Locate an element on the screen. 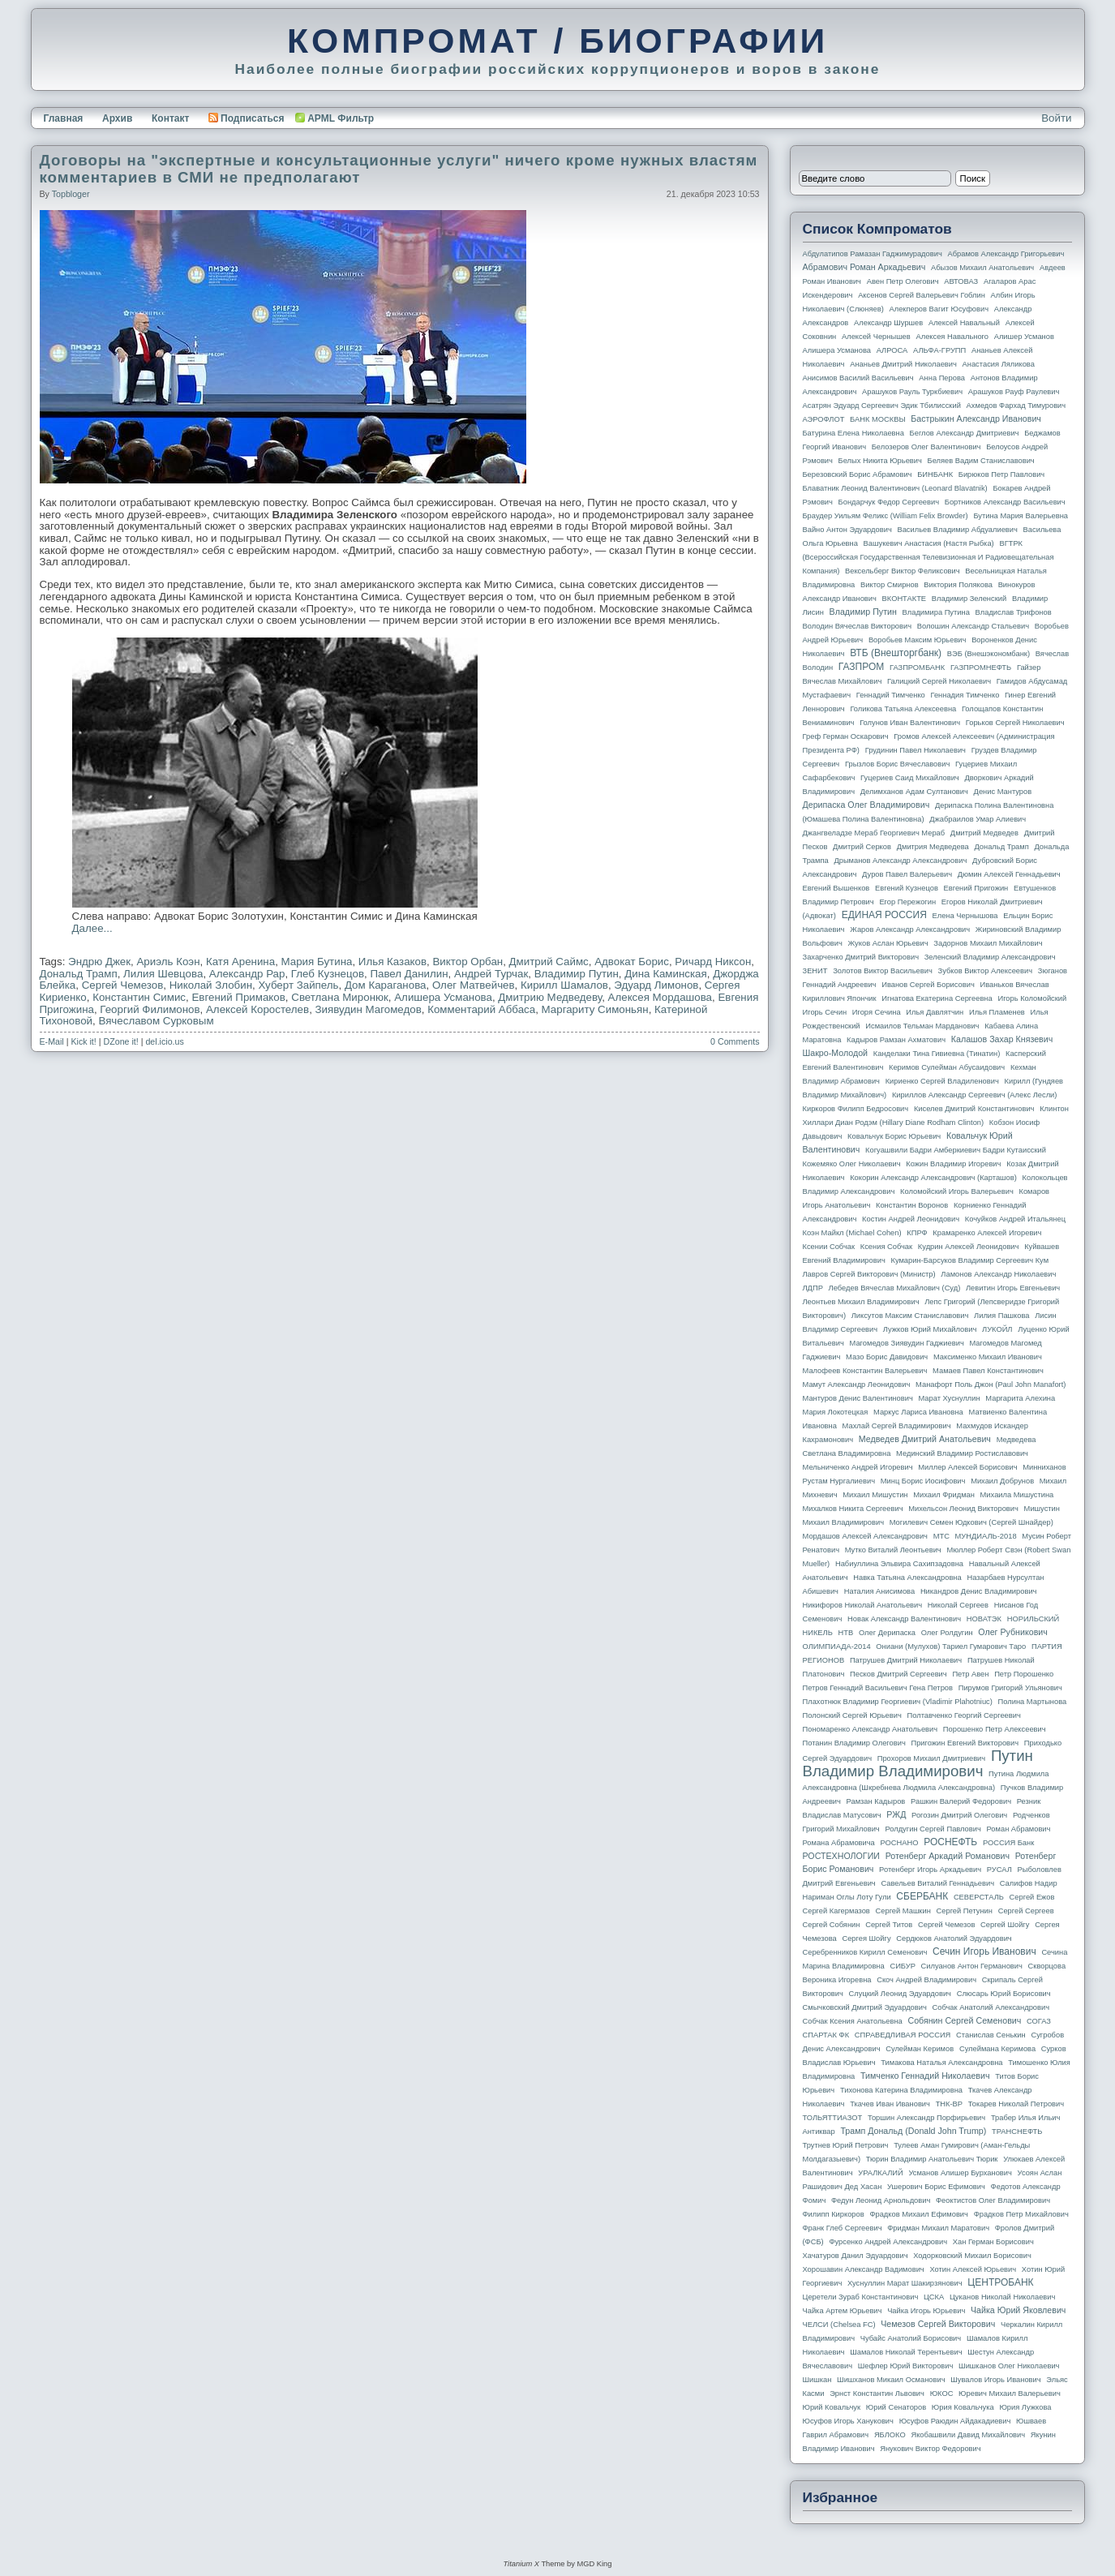 This screenshot has height=2576, width=1115. Джангвеладзе Мераб Георгиевич Мераб is located at coordinates (874, 833).